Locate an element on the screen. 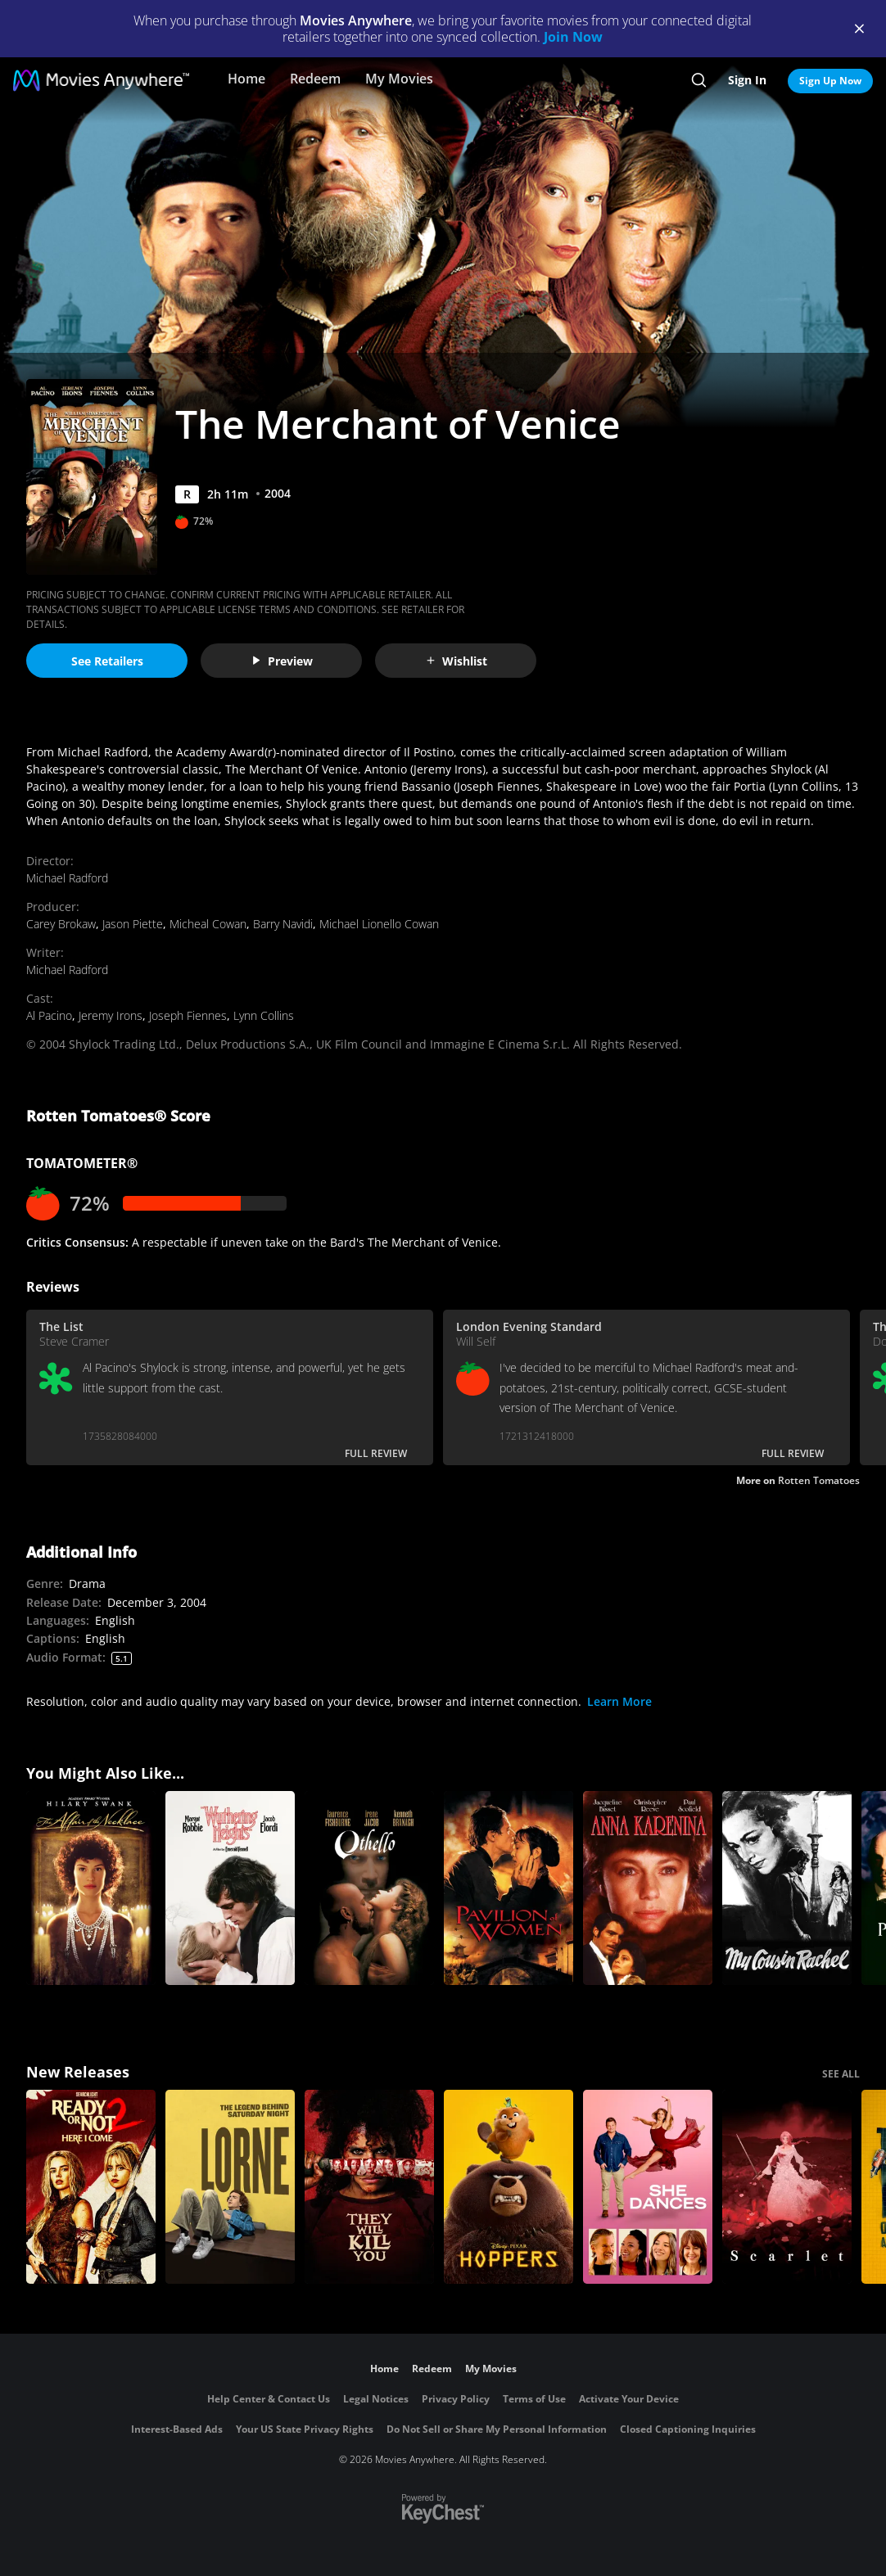 The width and height of the screenshot is (886, 2576). [Ready Or Not 2: Here I Come] is located at coordinates (91, 2187).